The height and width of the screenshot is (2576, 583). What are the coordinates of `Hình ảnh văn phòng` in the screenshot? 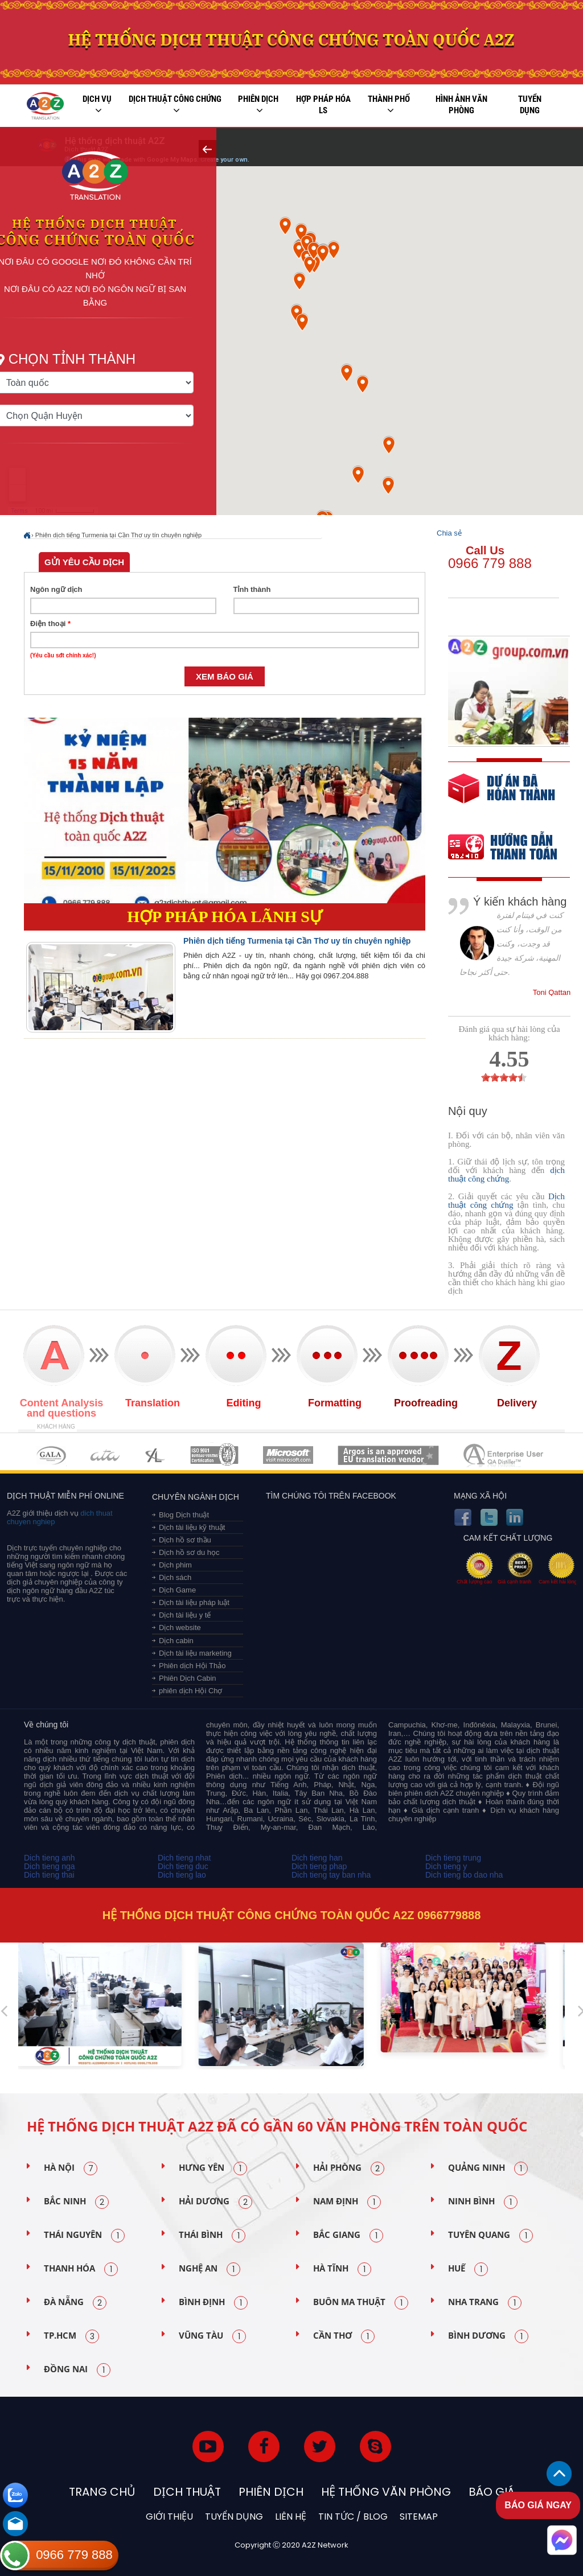 It's located at (461, 105).